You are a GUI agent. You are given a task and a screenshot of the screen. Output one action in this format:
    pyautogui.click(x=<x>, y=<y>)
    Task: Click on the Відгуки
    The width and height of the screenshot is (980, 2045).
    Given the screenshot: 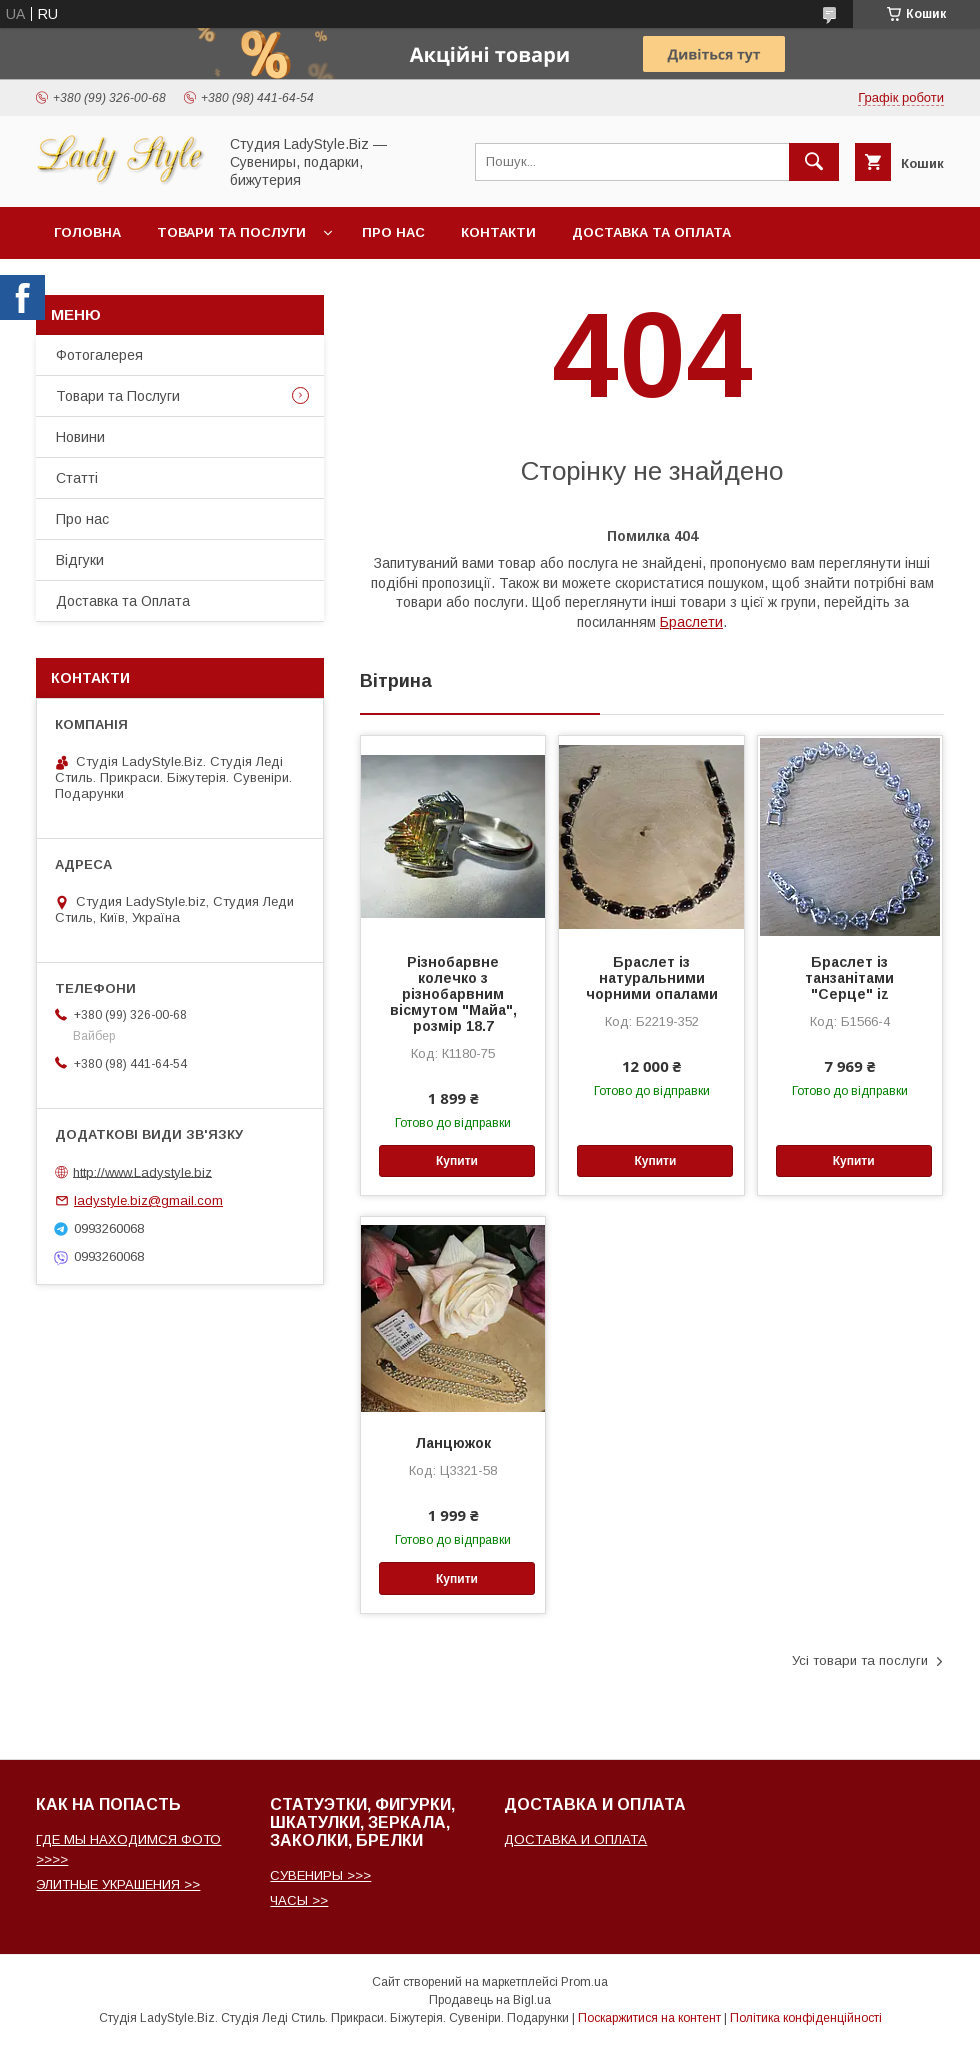 What is the action you would take?
    pyautogui.click(x=80, y=560)
    